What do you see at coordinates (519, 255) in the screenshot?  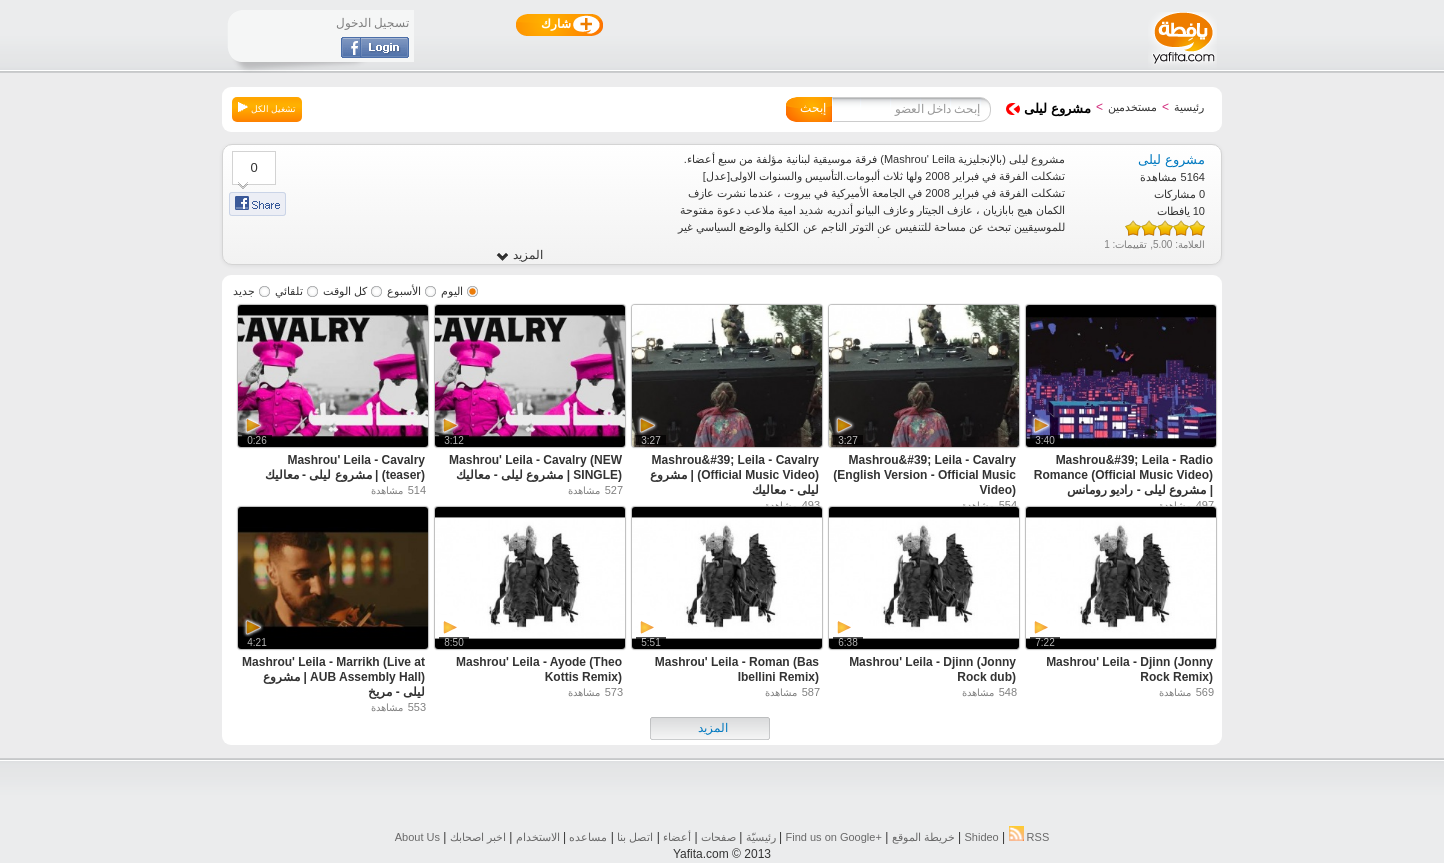 I see `المزيد` at bounding box center [519, 255].